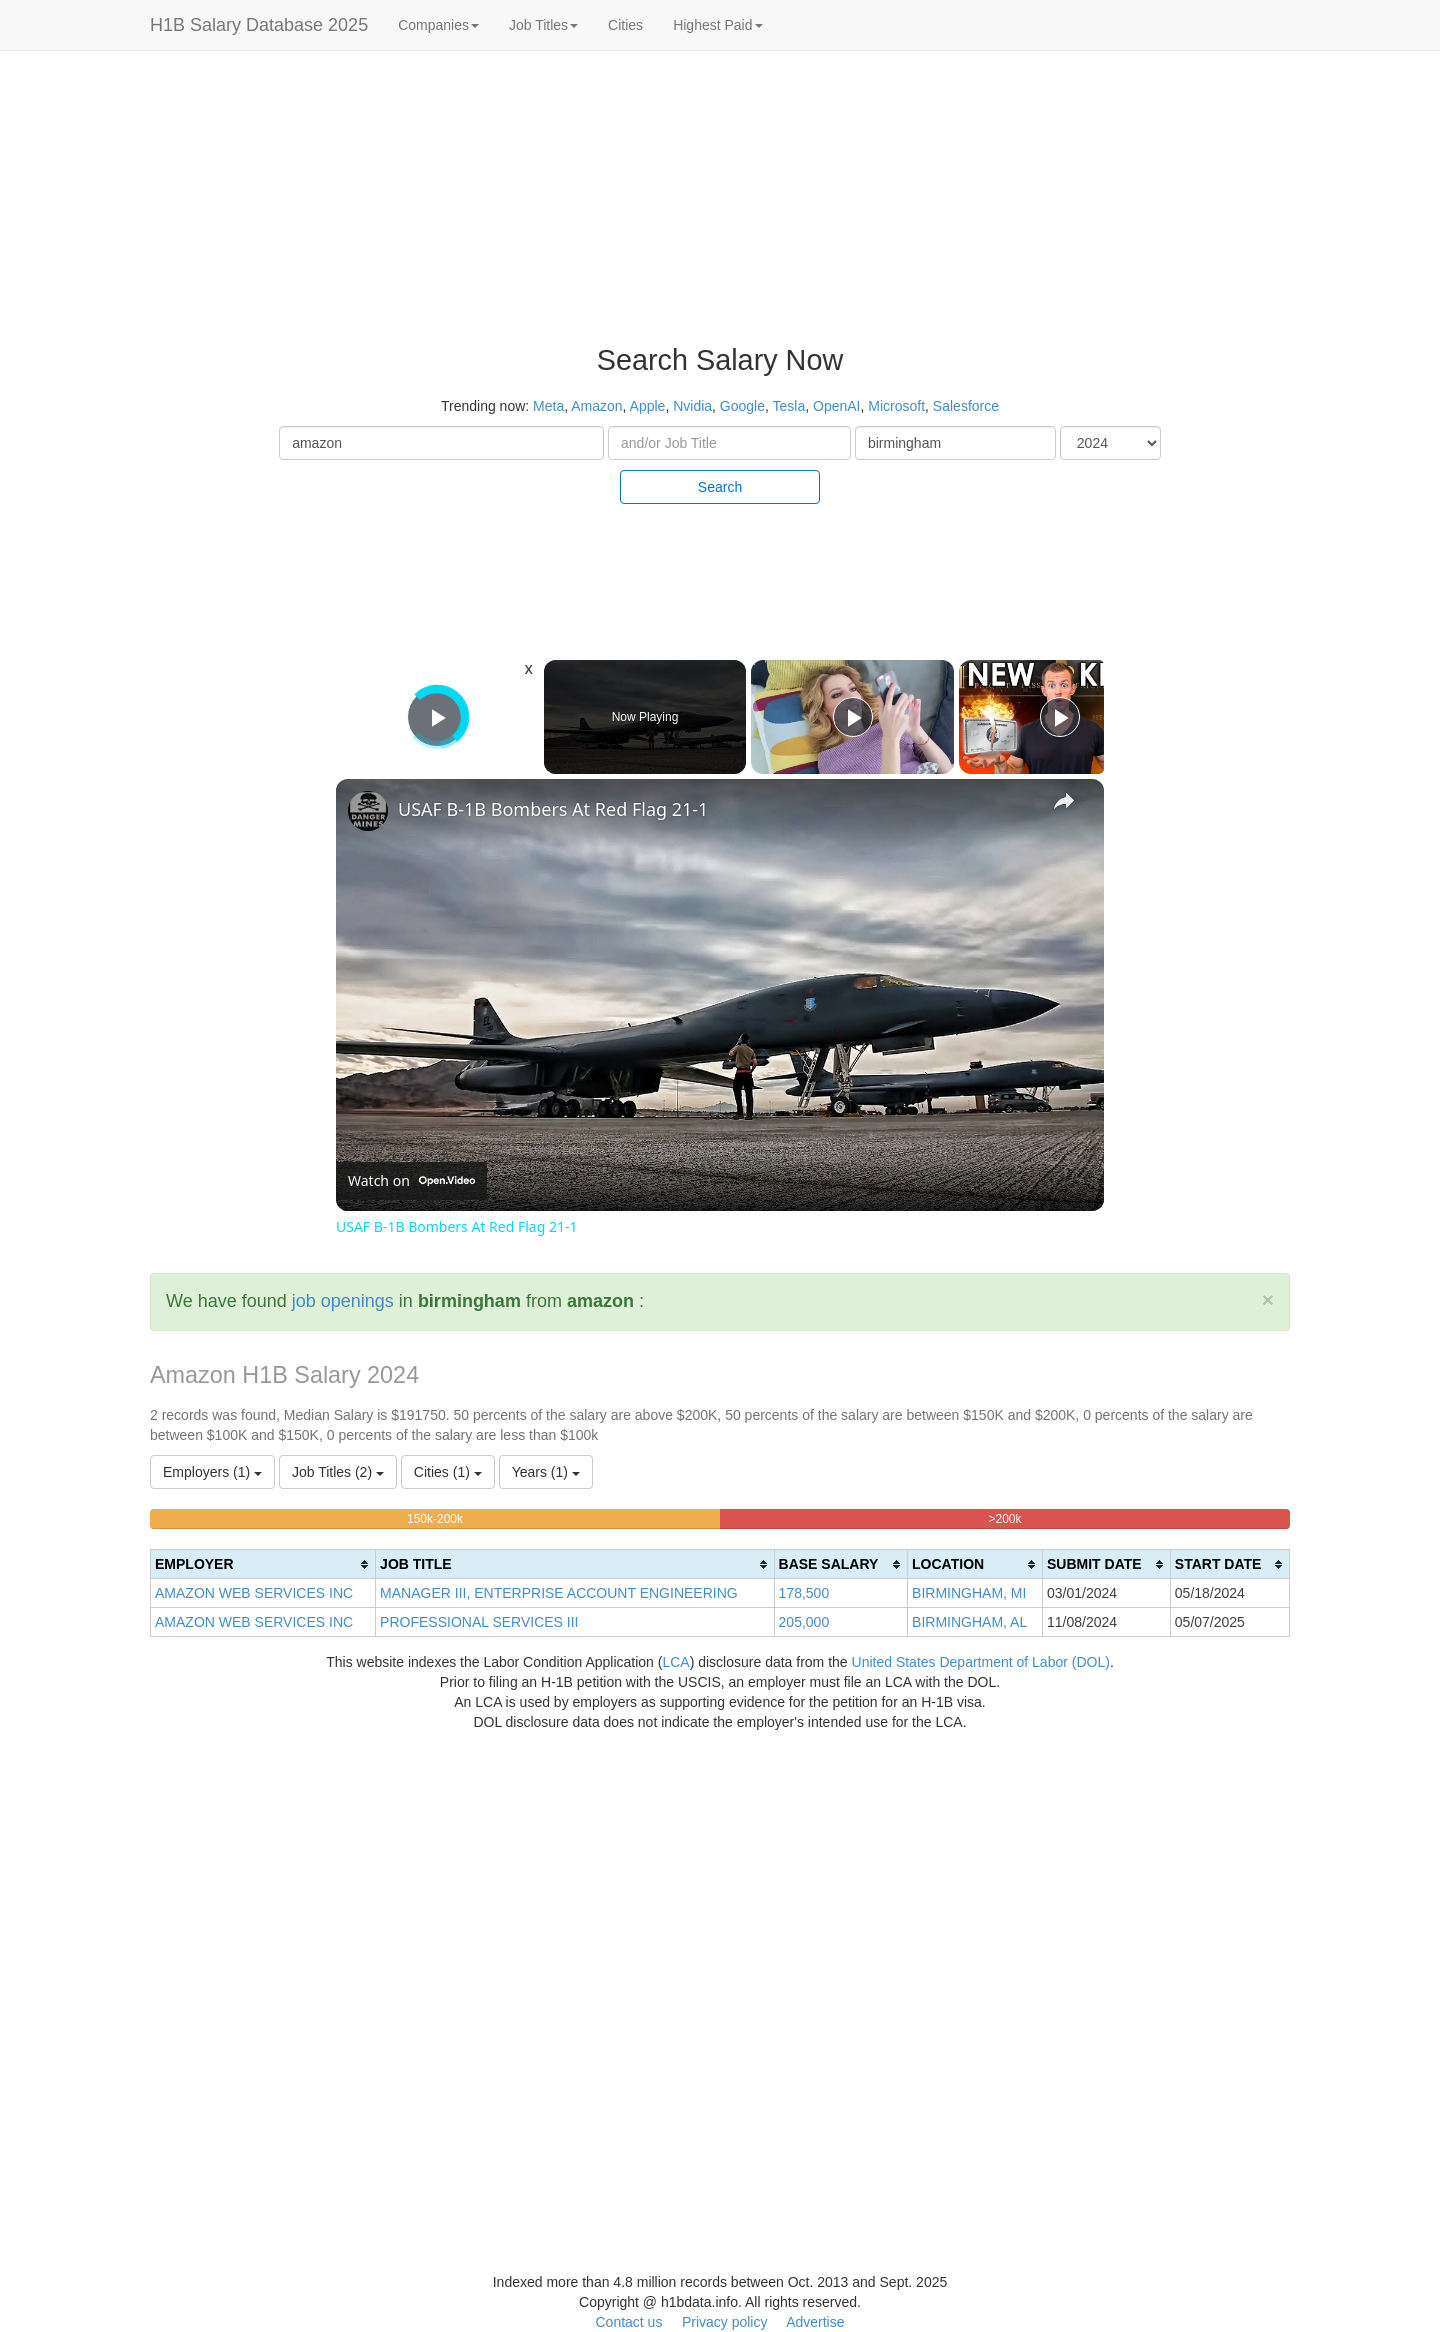  I want to click on Advertise, so click(815, 2322).